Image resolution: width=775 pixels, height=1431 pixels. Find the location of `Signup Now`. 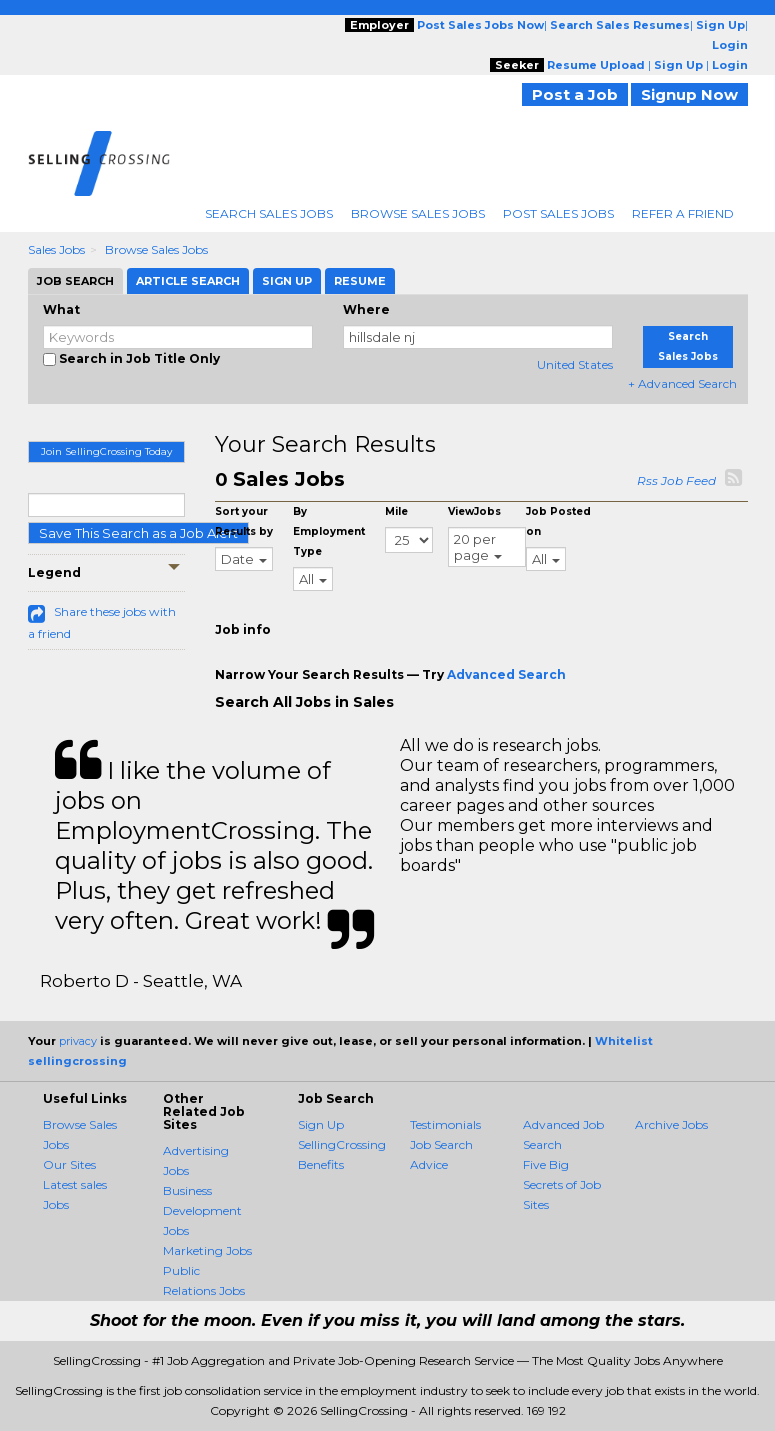

Signup Now is located at coordinates (689, 94).